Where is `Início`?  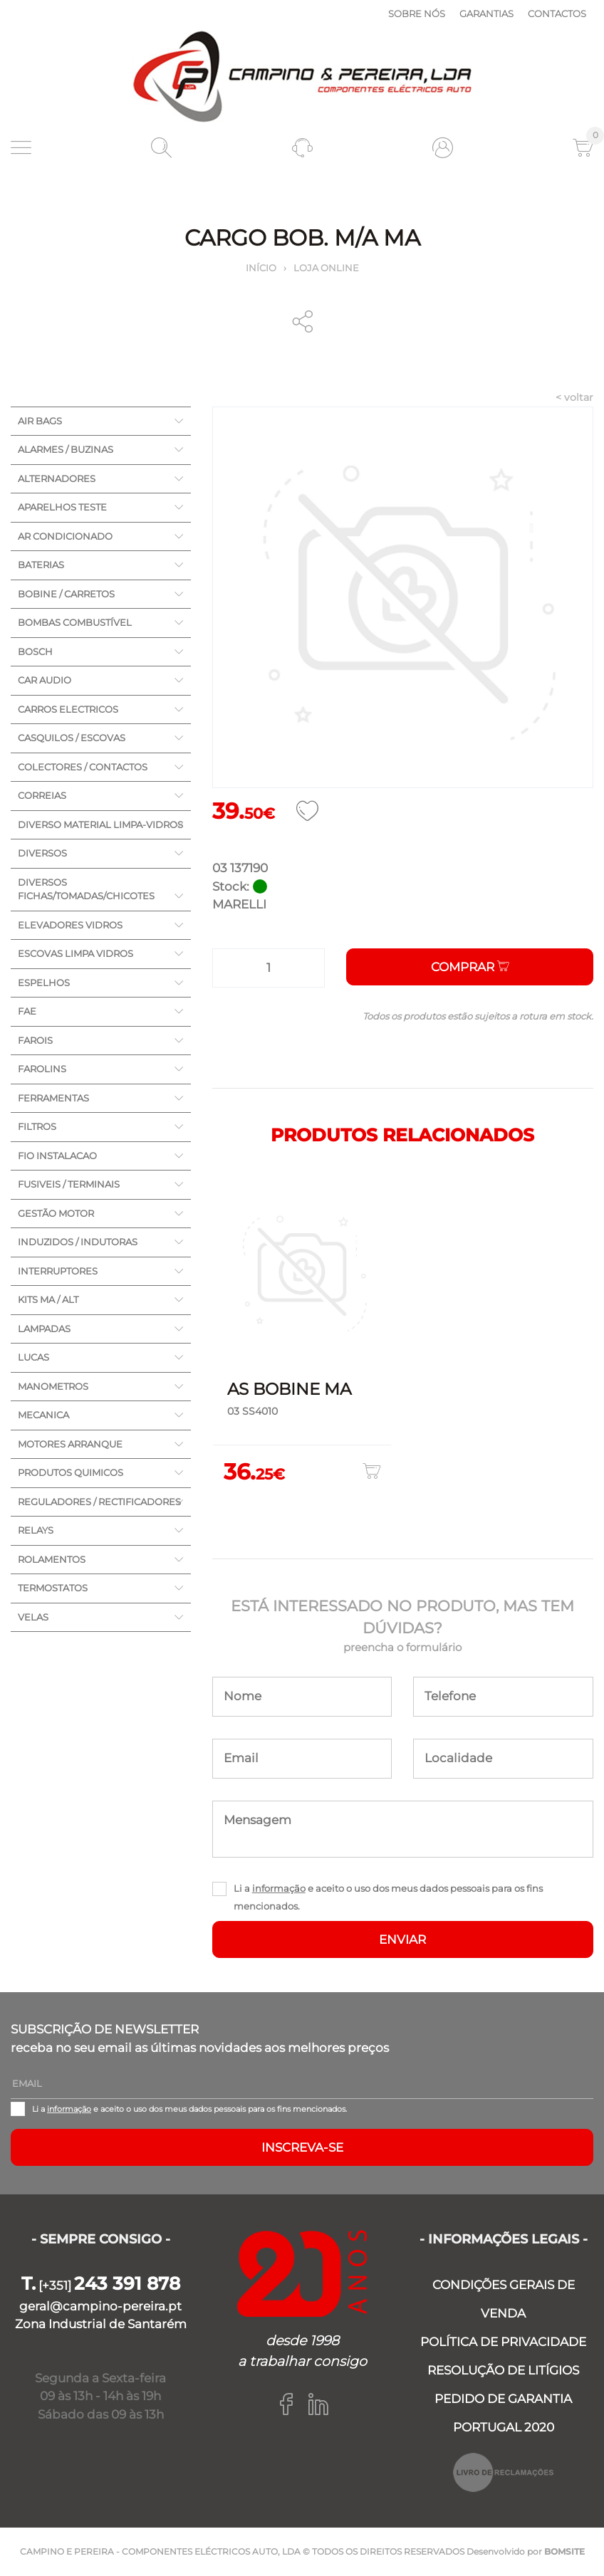 Início is located at coordinates (261, 267).